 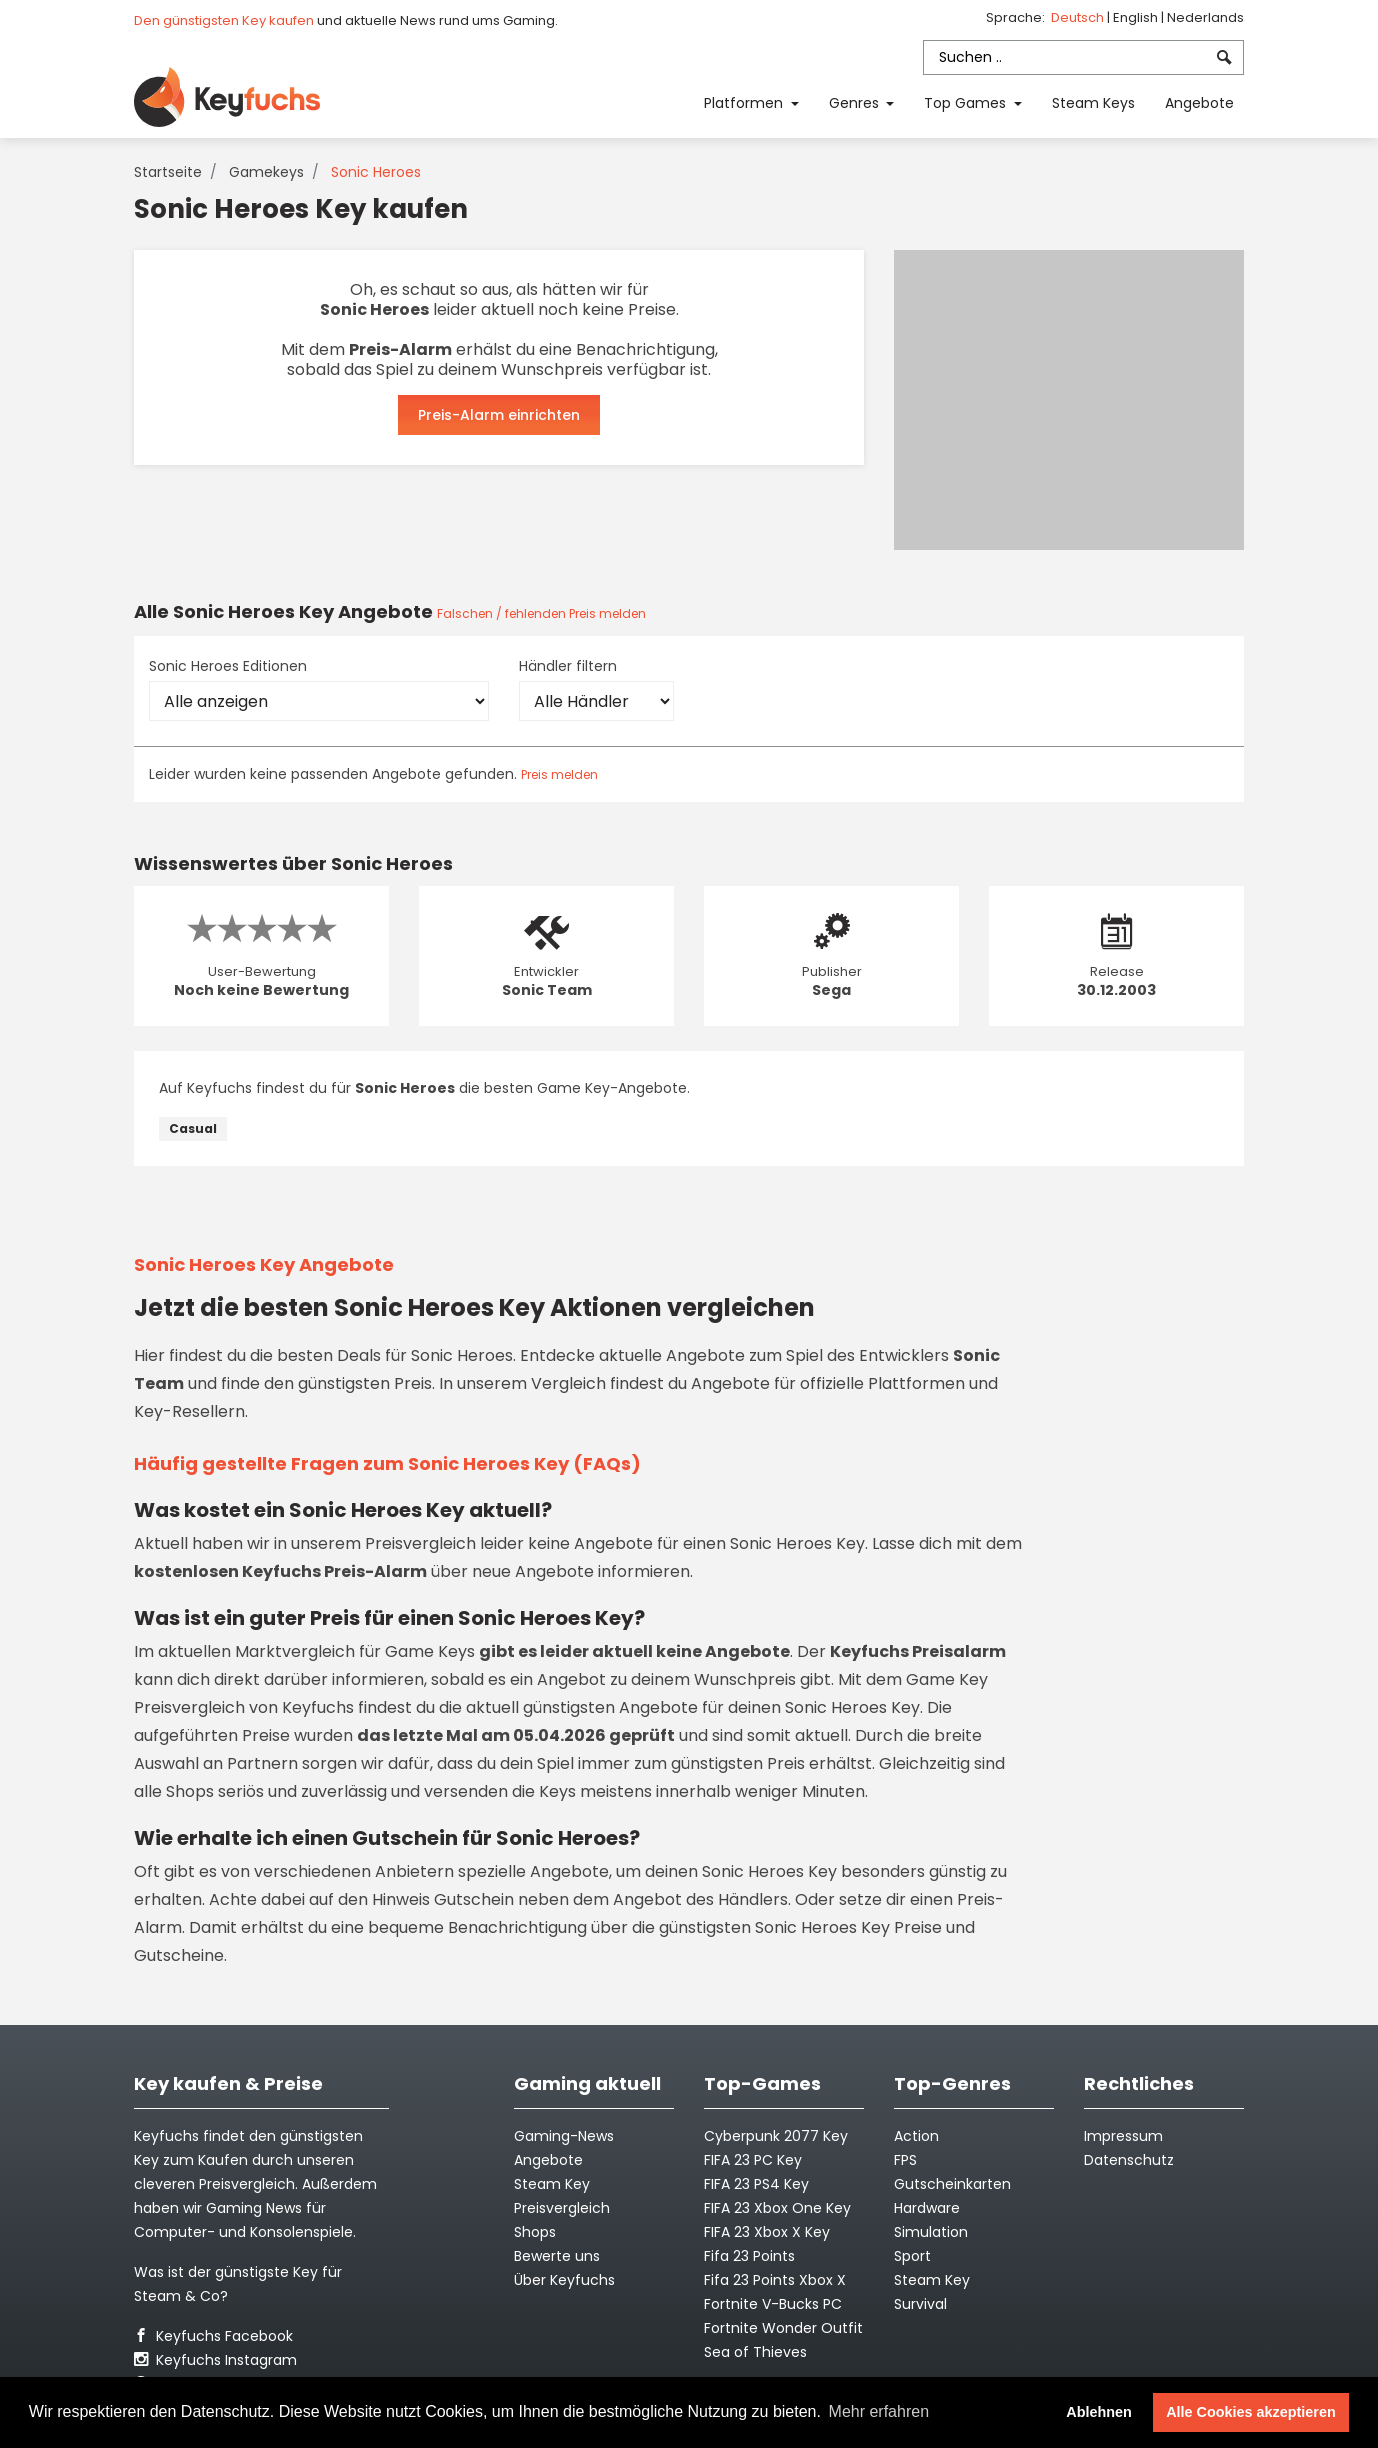 What do you see at coordinates (932, 2280) in the screenshot?
I see `Steam Key` at bounding box center [932, 2280].